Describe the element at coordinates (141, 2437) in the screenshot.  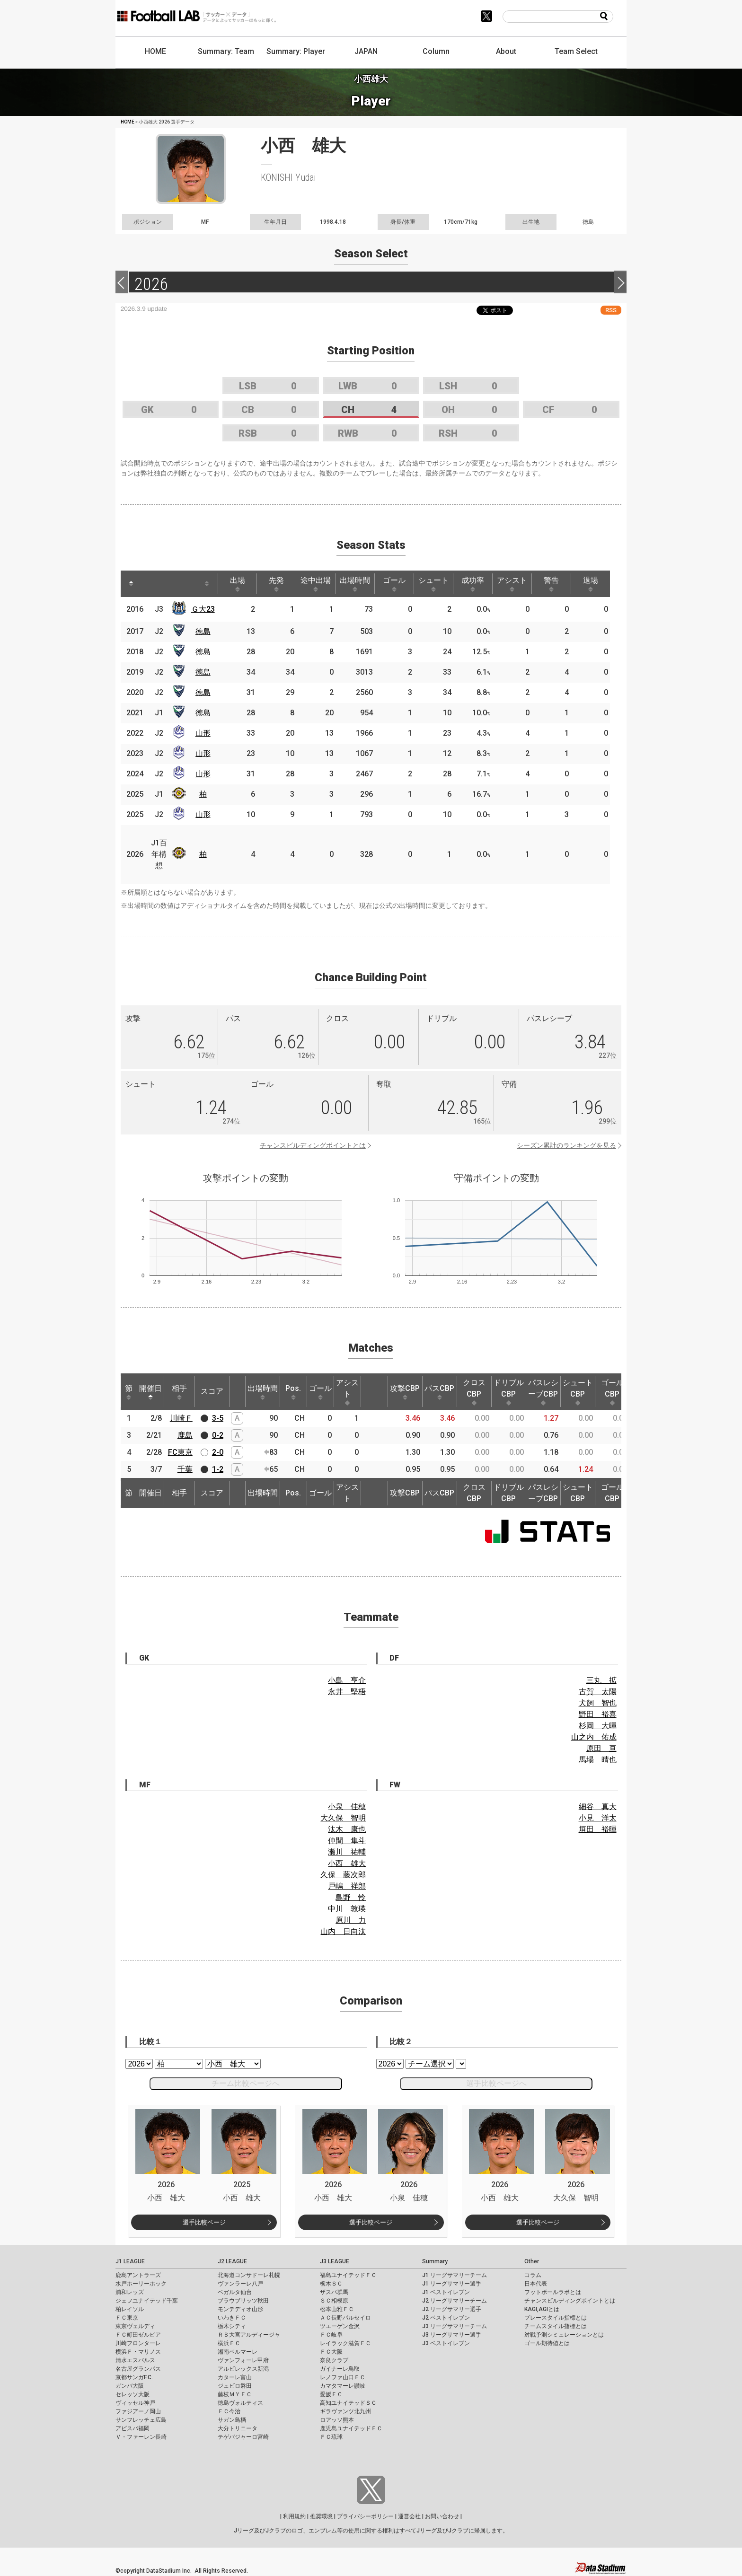
I see `Ｖ・ファーレン長崎` at that location.